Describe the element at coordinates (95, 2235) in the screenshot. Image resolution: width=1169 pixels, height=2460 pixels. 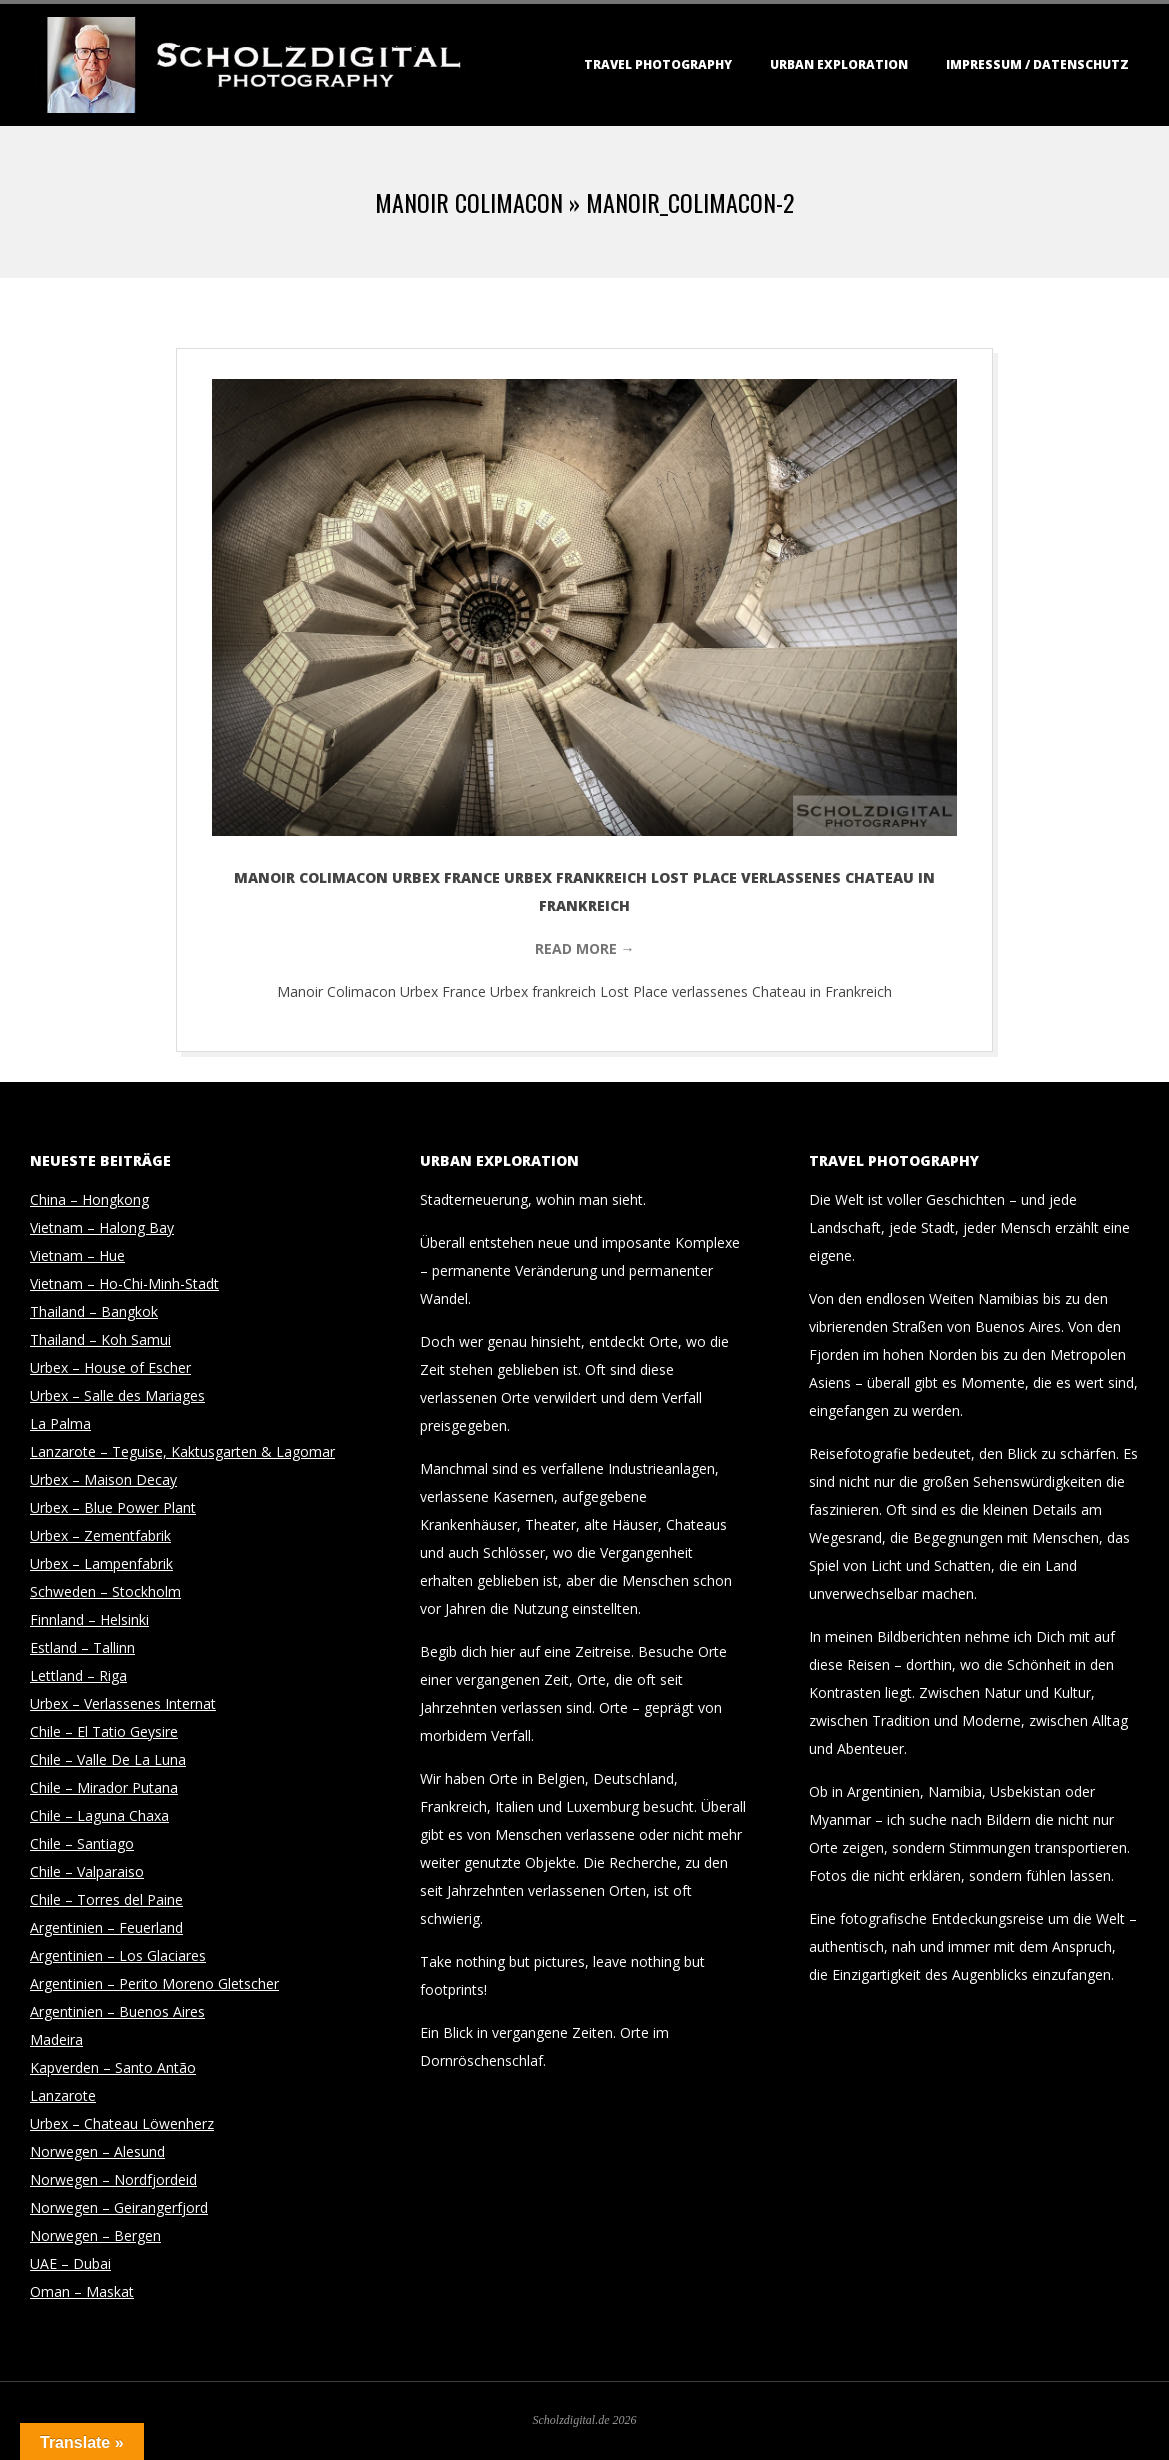
I see `Norwegen – Bergen` at that location.